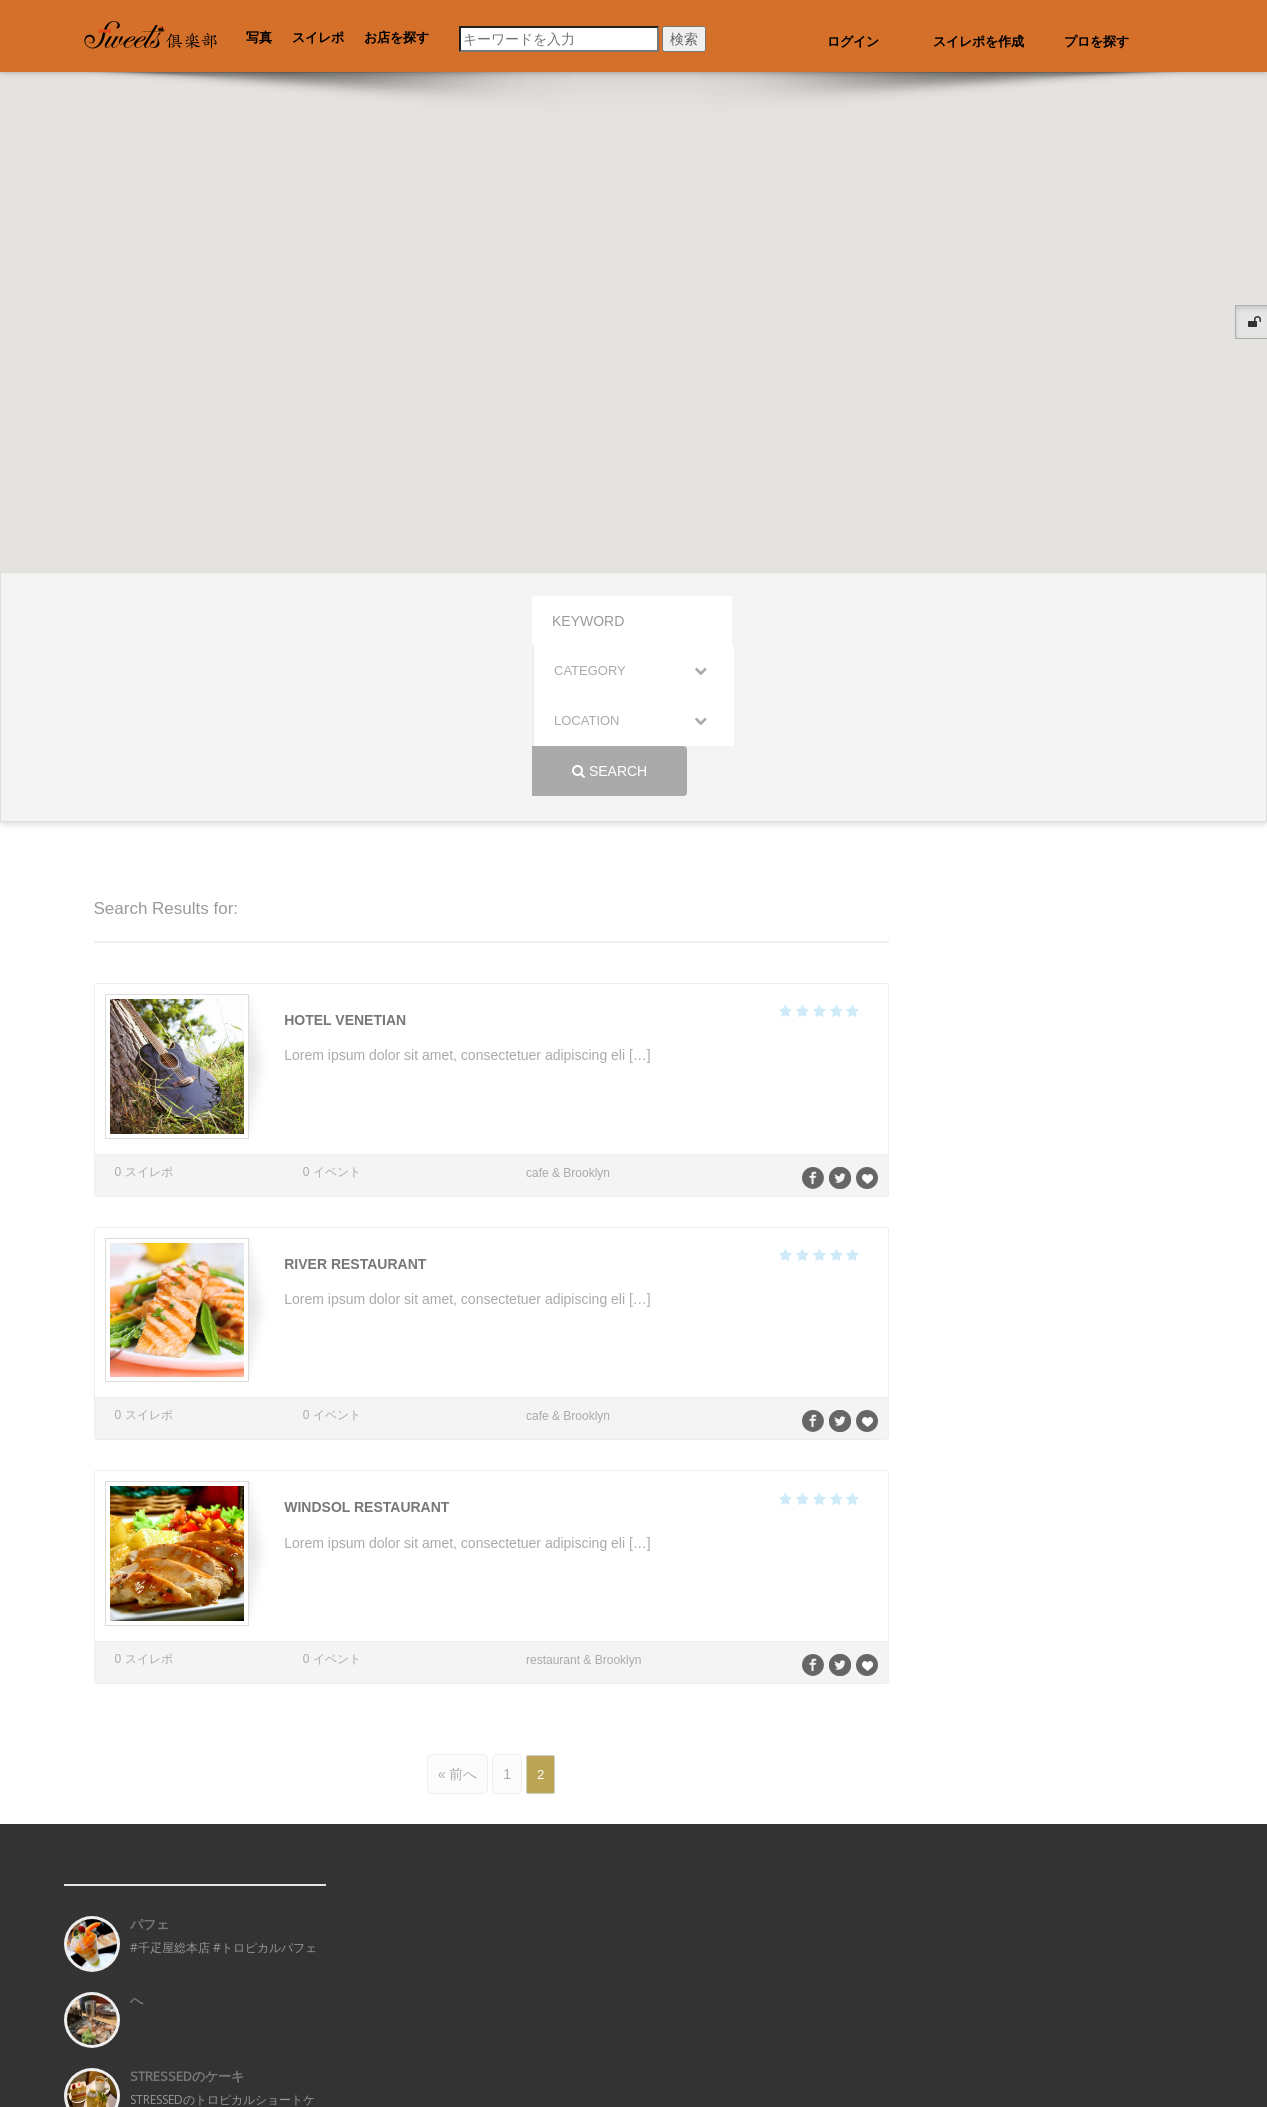  I want to click on [button], so click(469, 460).